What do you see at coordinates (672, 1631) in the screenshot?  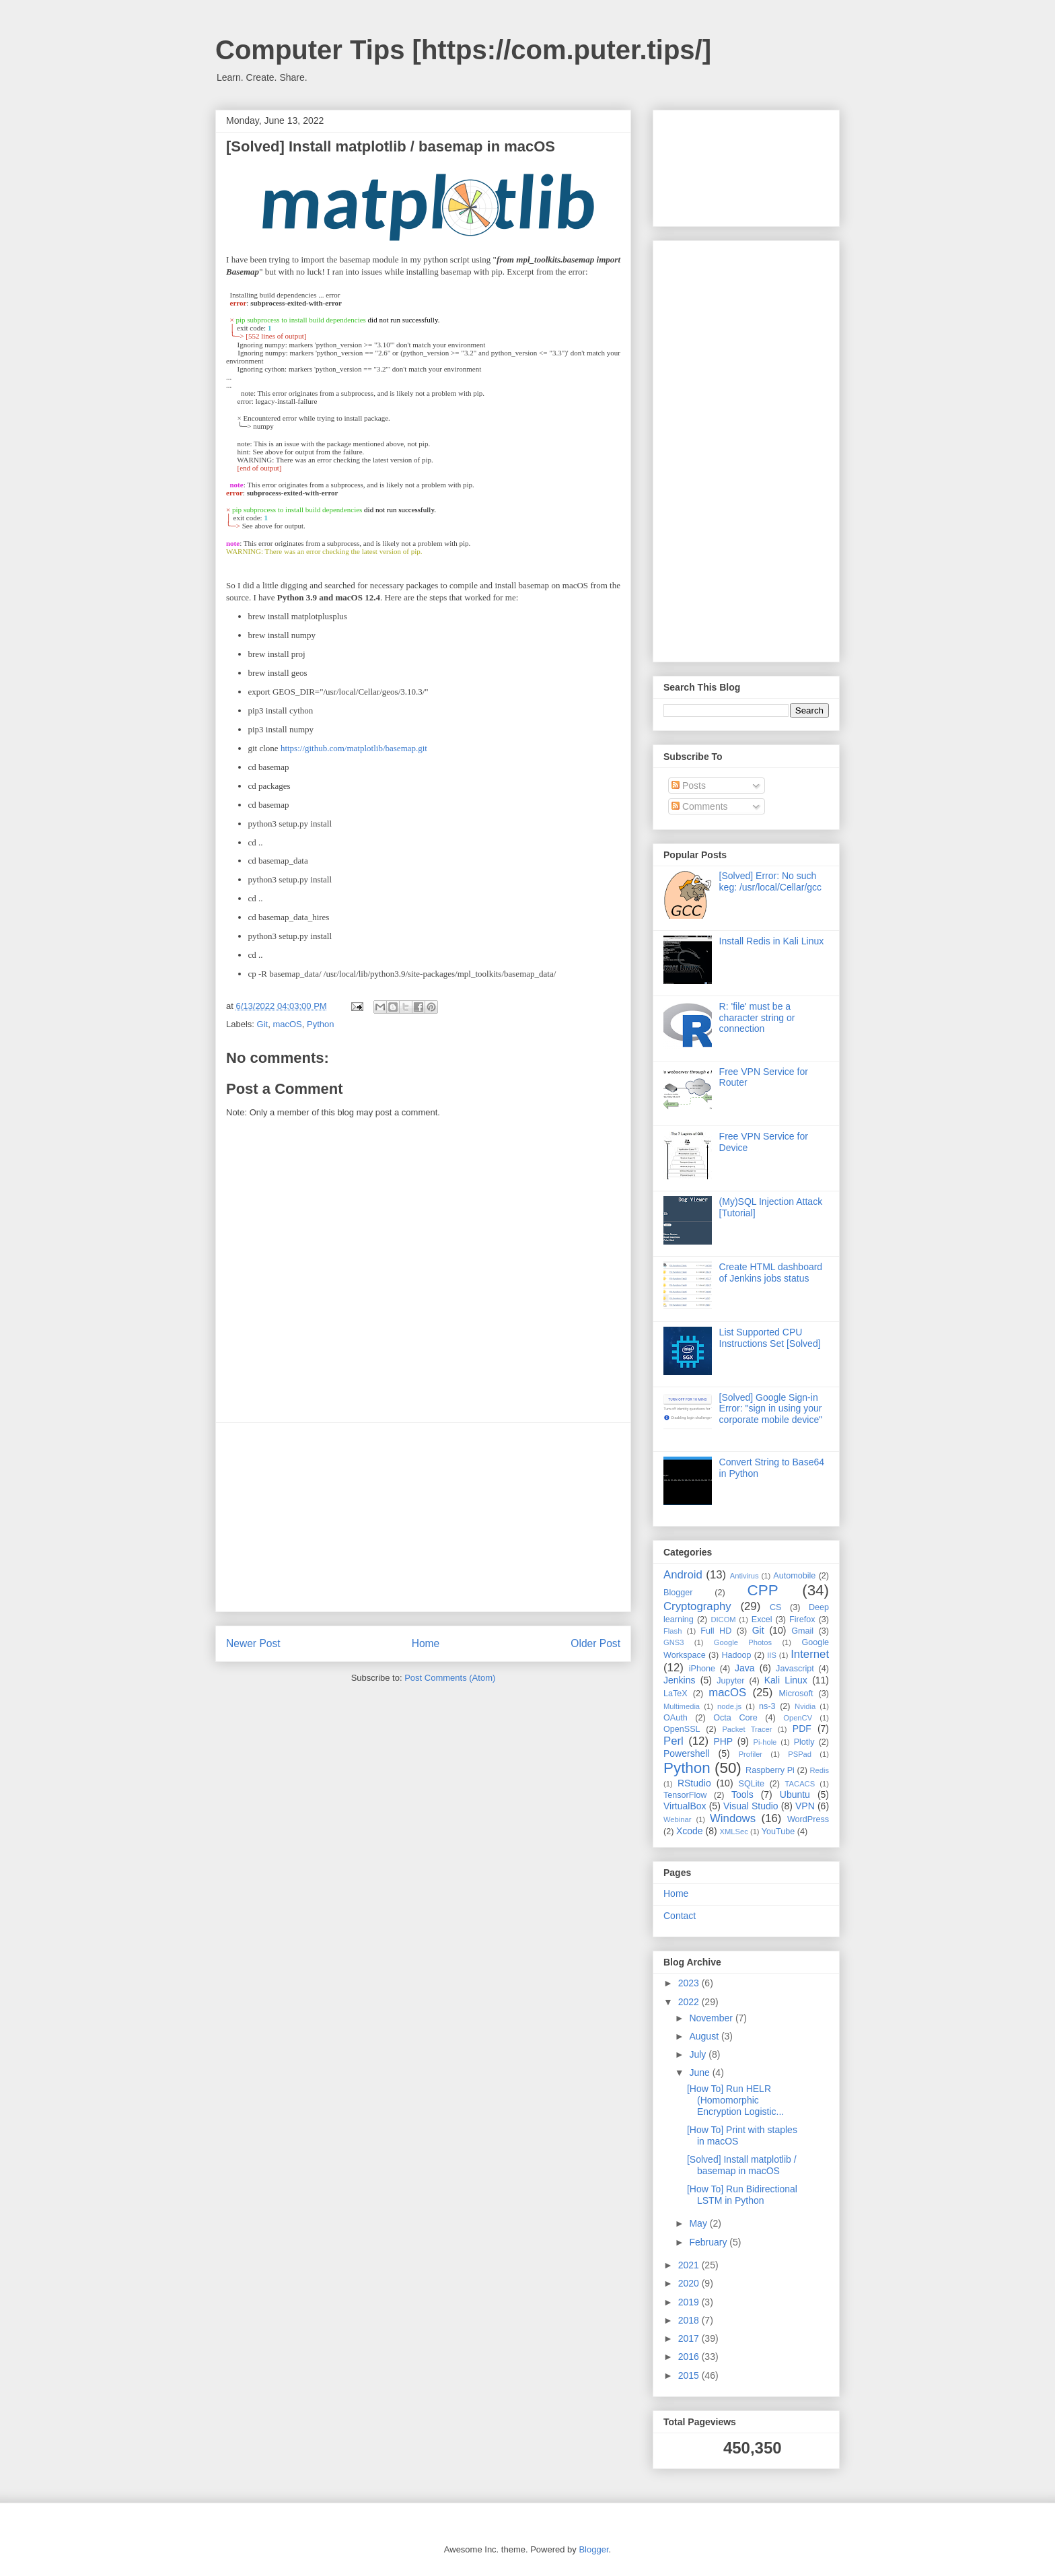 I see `Flash` at bounding box center [672, 1631].